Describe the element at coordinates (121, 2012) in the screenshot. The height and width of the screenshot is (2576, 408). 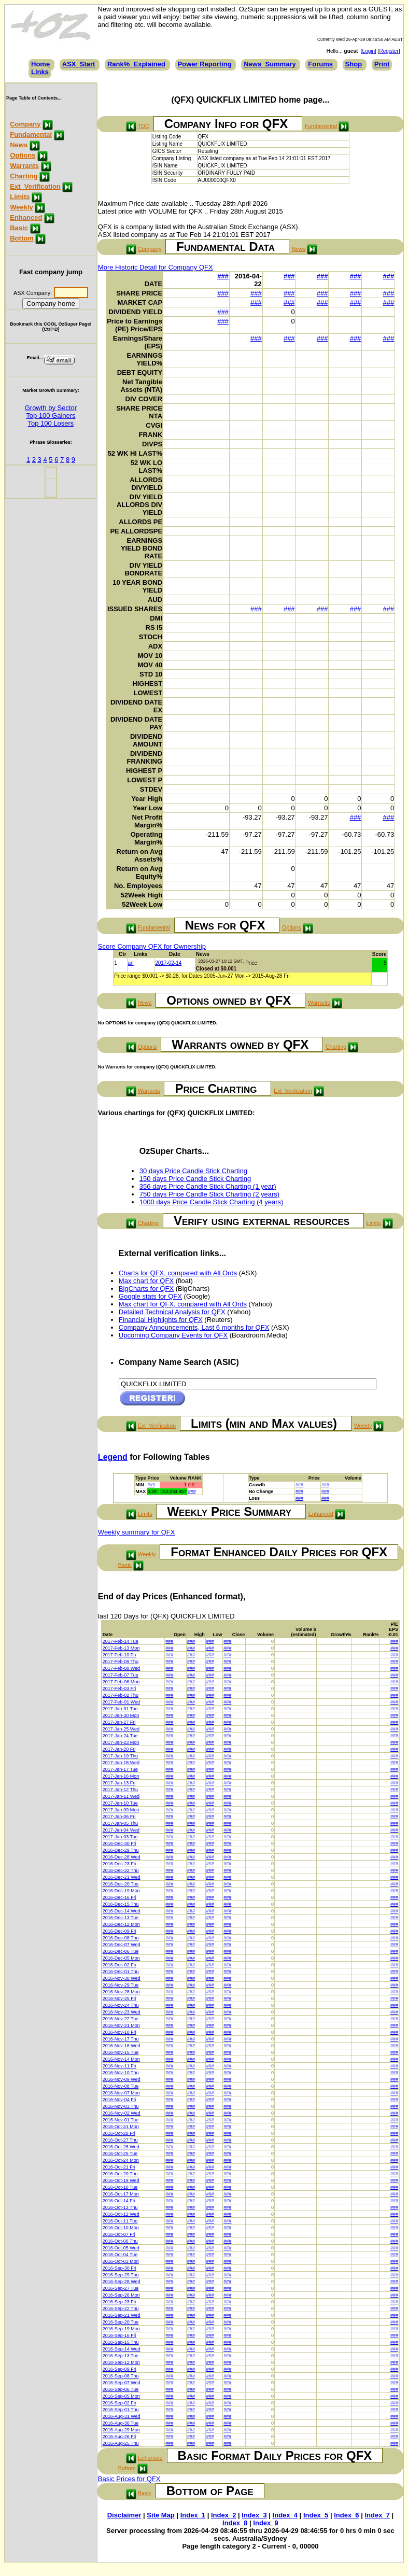
I see `2016-Nov-23 Wed` at that location.